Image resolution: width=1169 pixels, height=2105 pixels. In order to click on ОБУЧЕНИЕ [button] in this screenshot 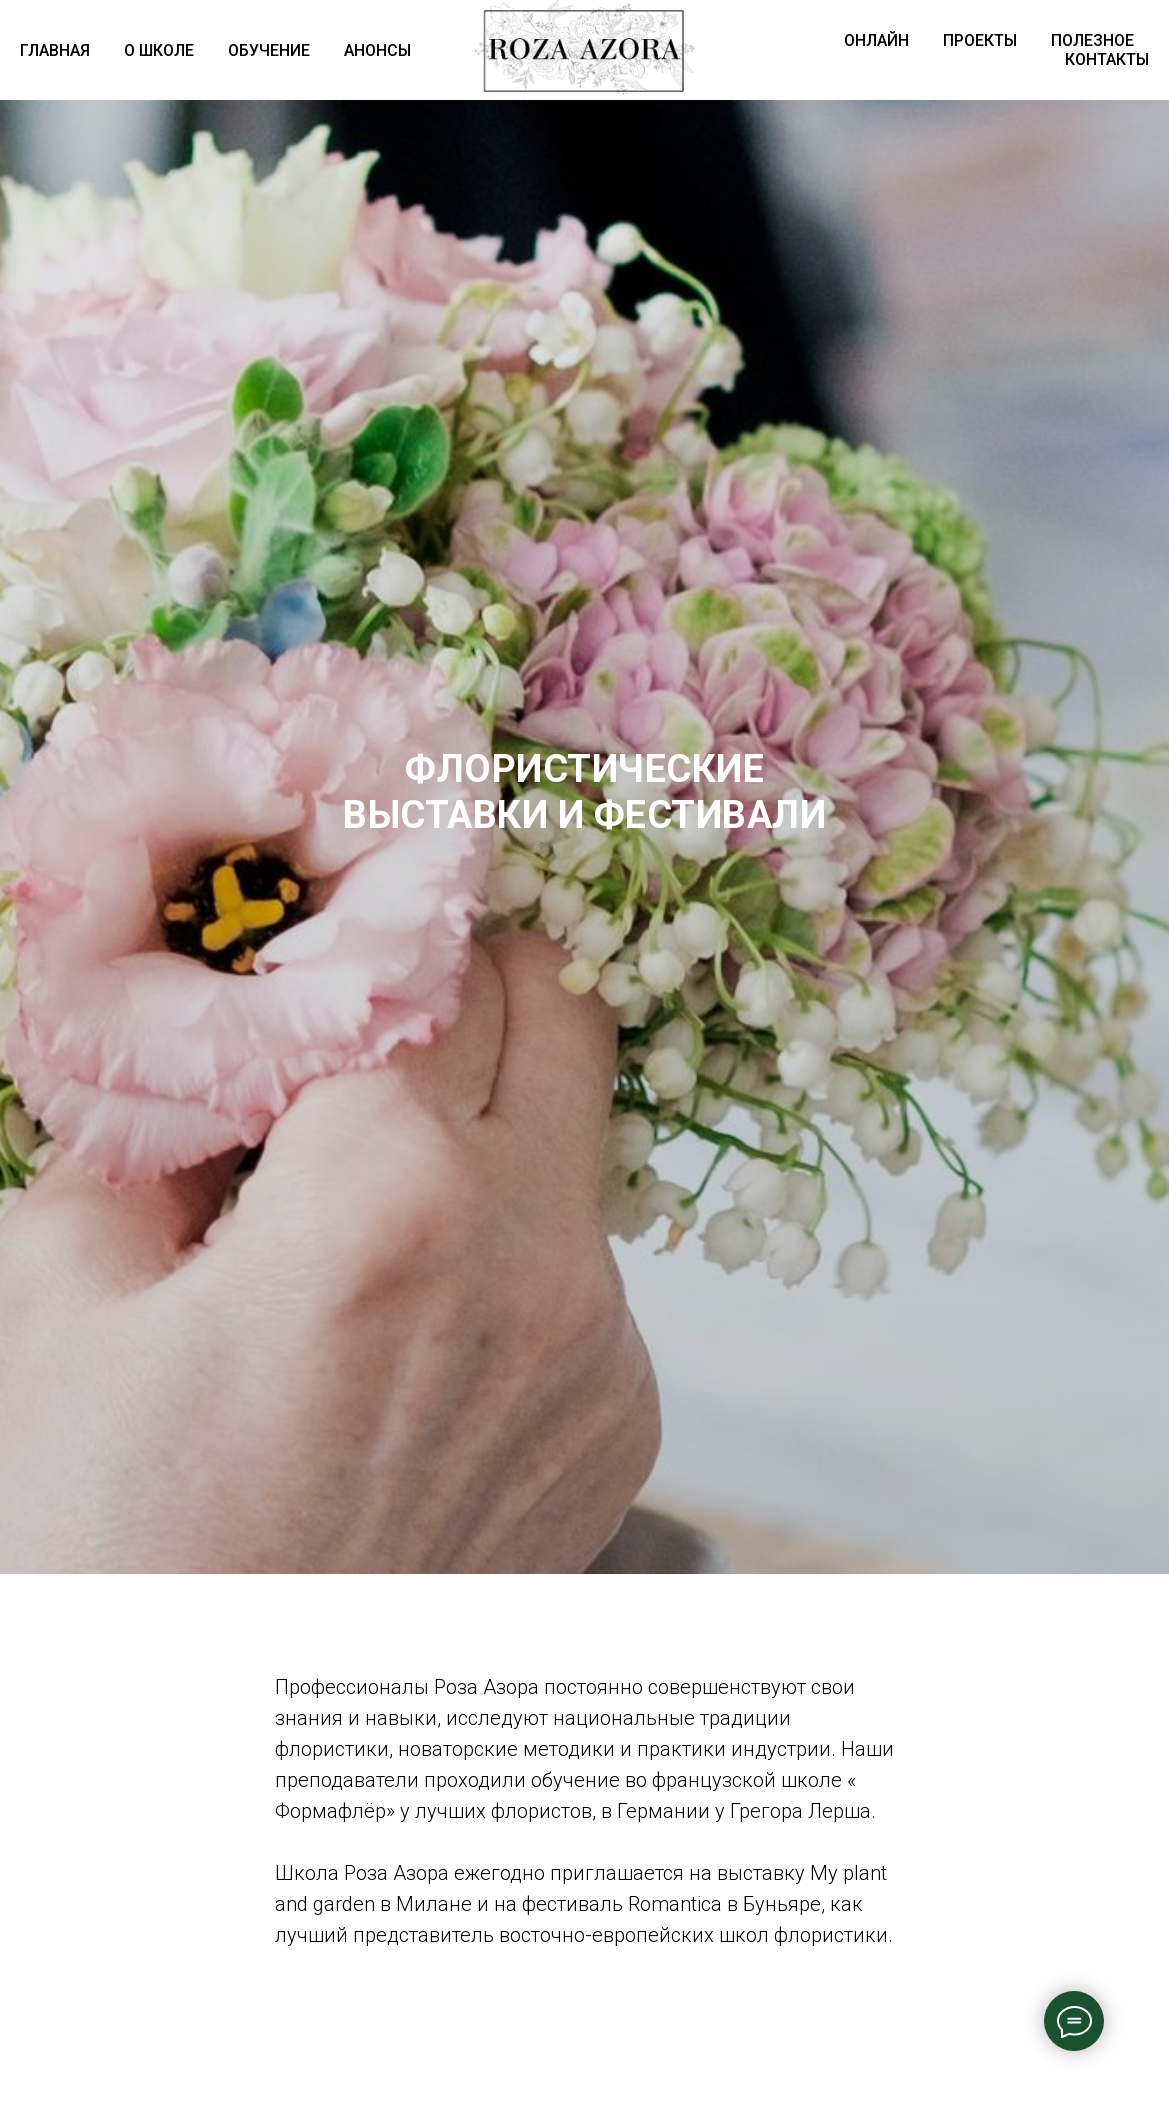, I will do `click(269, 50)`.